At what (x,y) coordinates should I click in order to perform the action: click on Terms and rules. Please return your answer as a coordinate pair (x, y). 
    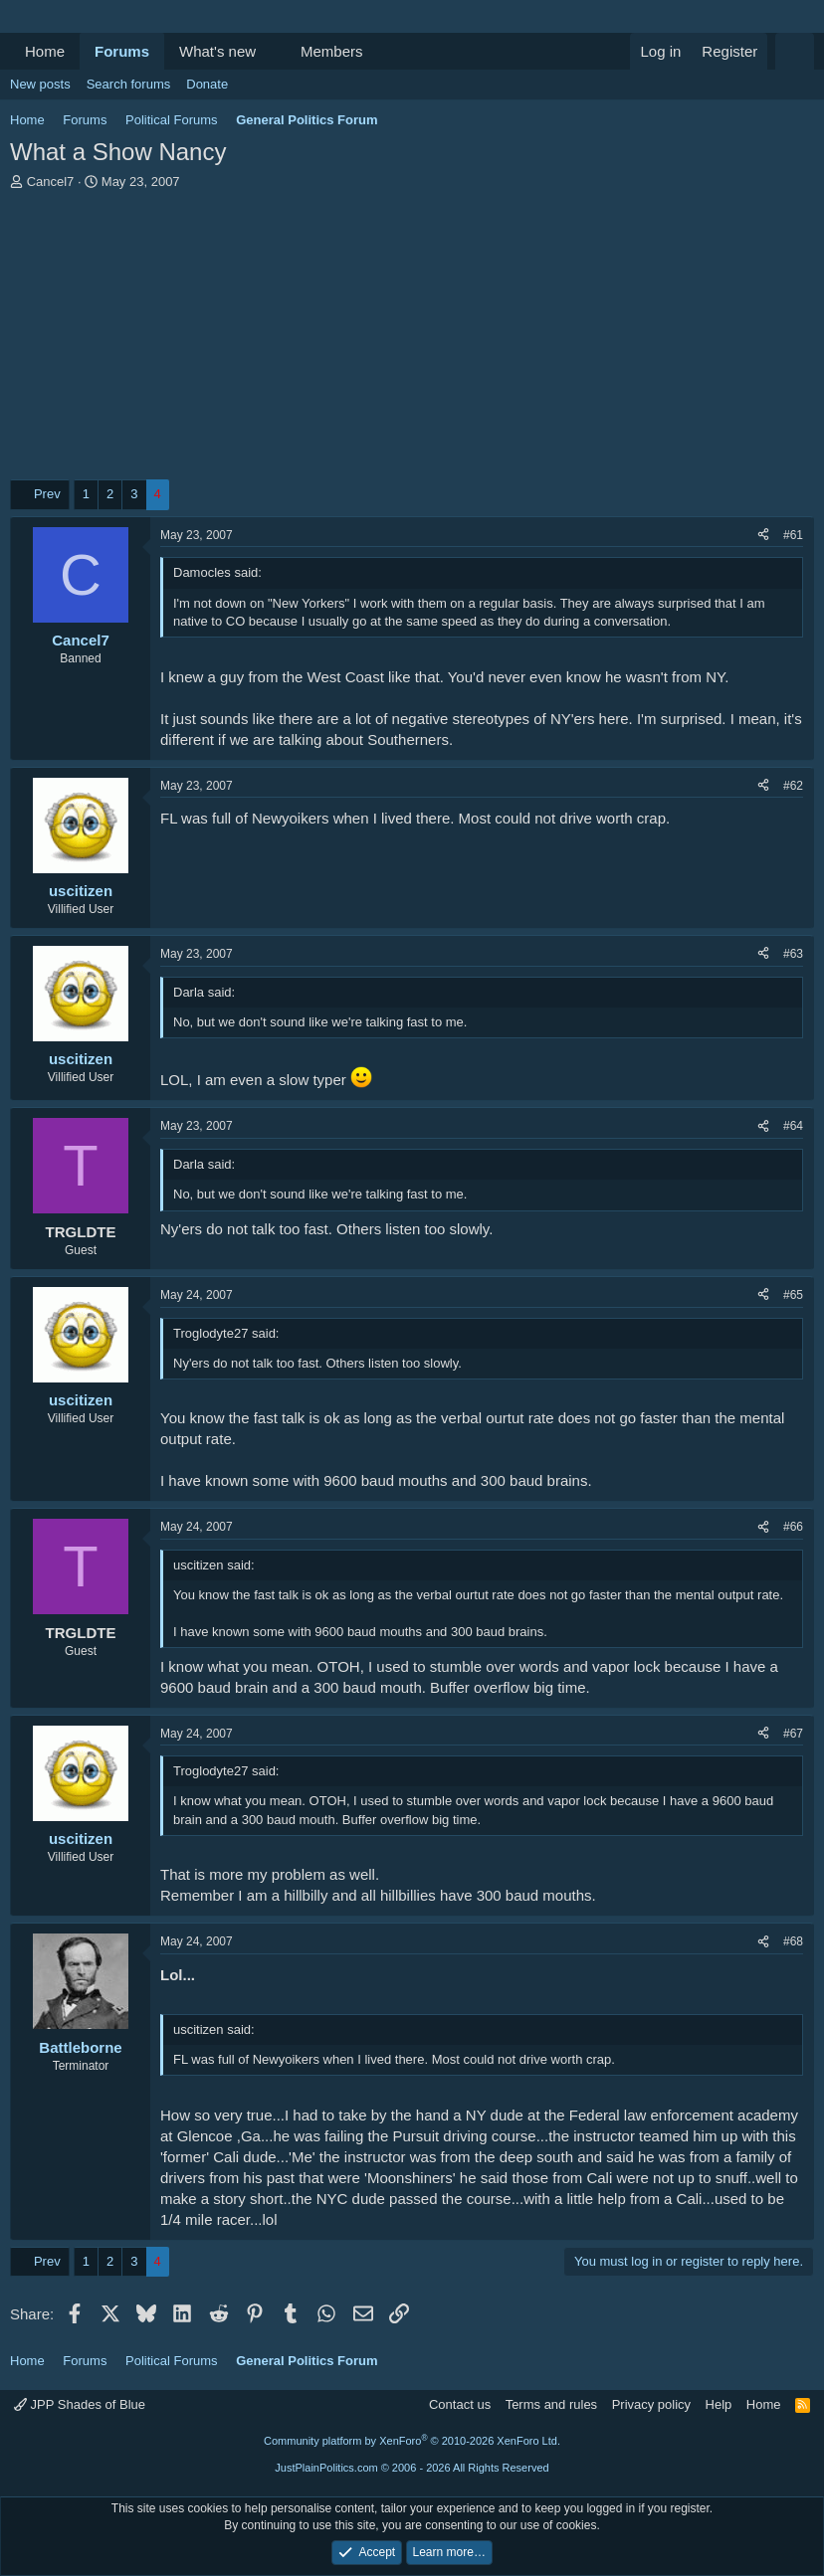
    Looking at the image, I should click on (551, 2404).